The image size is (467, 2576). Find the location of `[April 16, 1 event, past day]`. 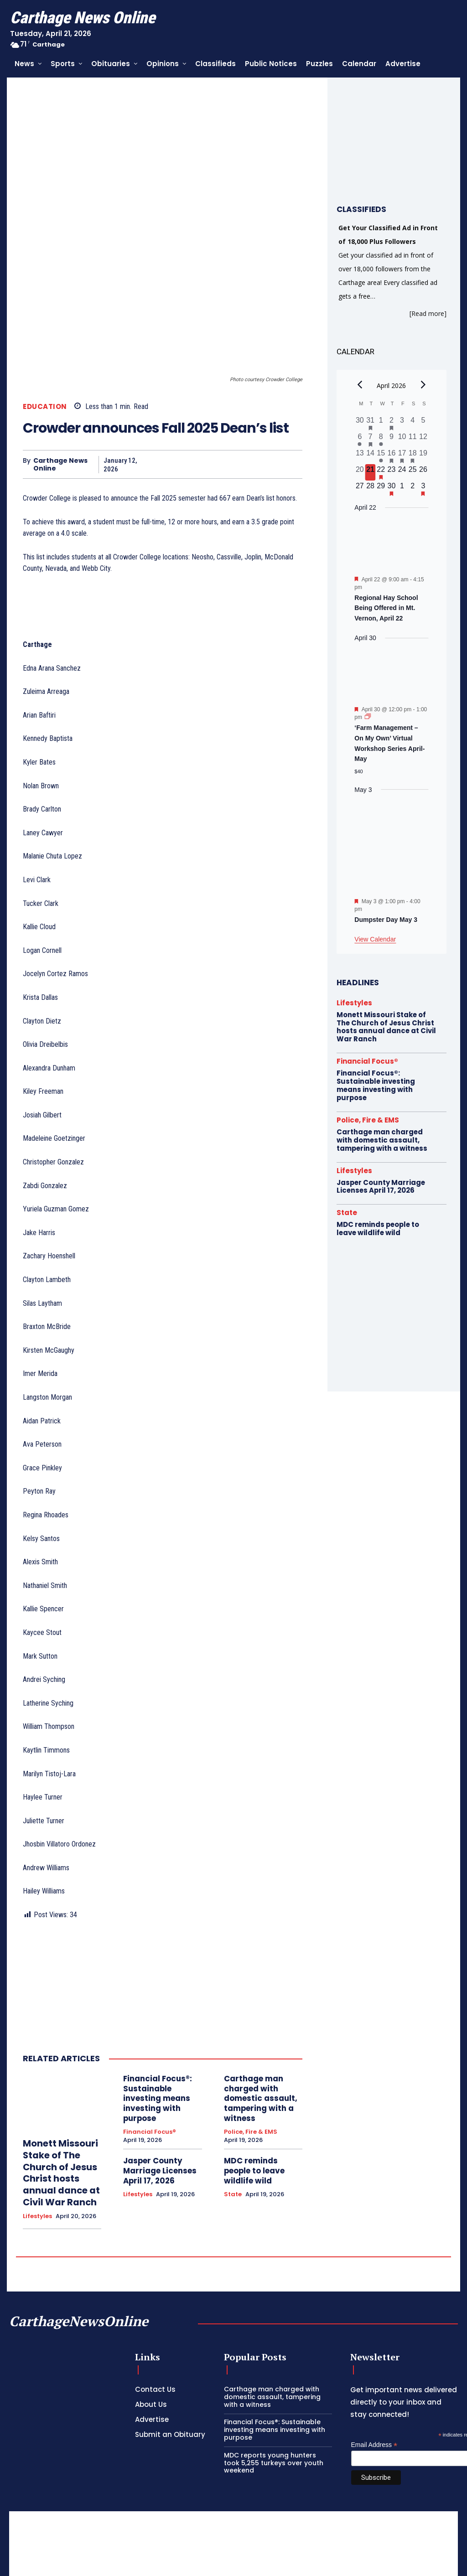

[April 16, 1 event, past day] is located at coordinates (391, 456).